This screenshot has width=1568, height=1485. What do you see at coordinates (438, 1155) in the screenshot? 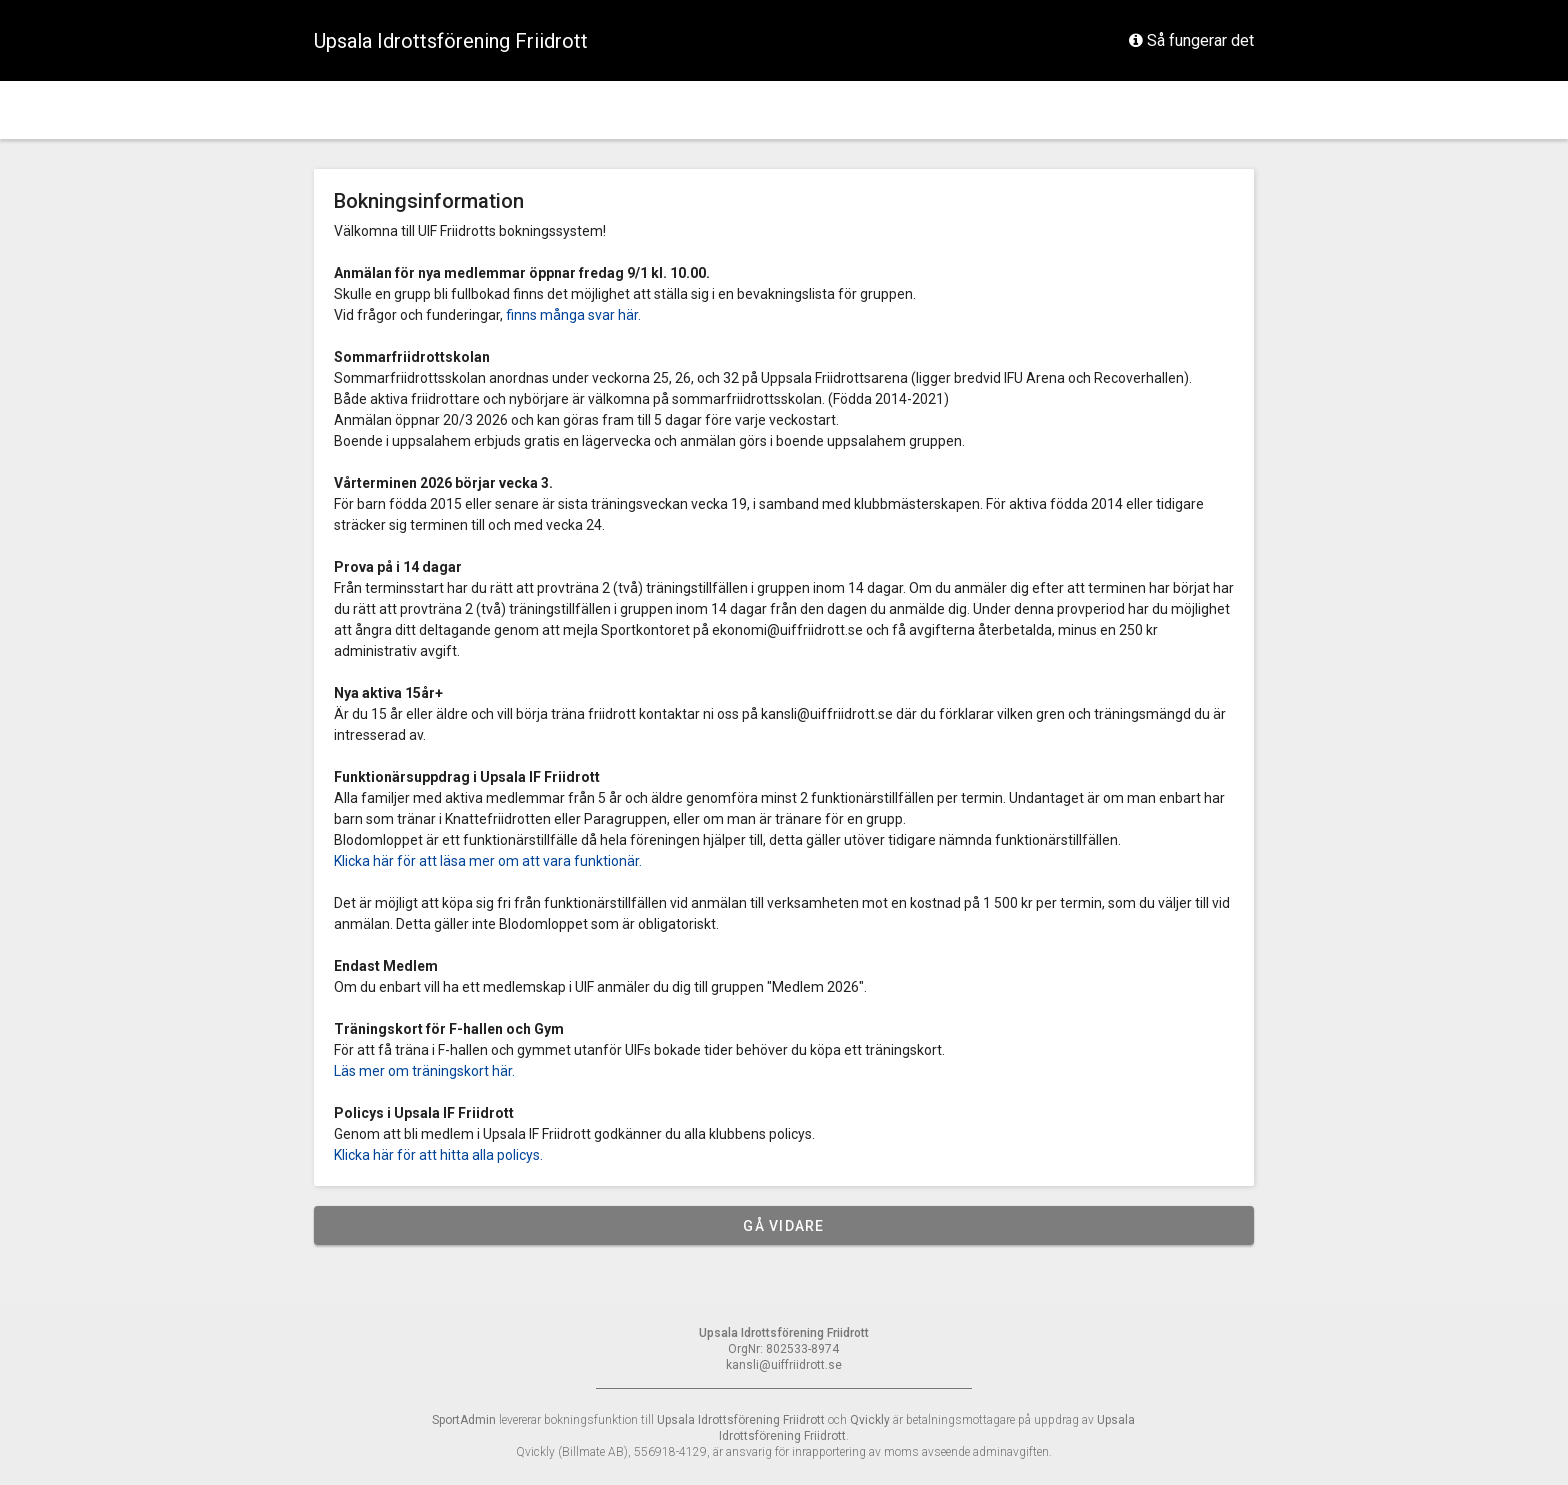
I see `Klicka här för att hitta alla policys.` at bounding box center [438, 1155].